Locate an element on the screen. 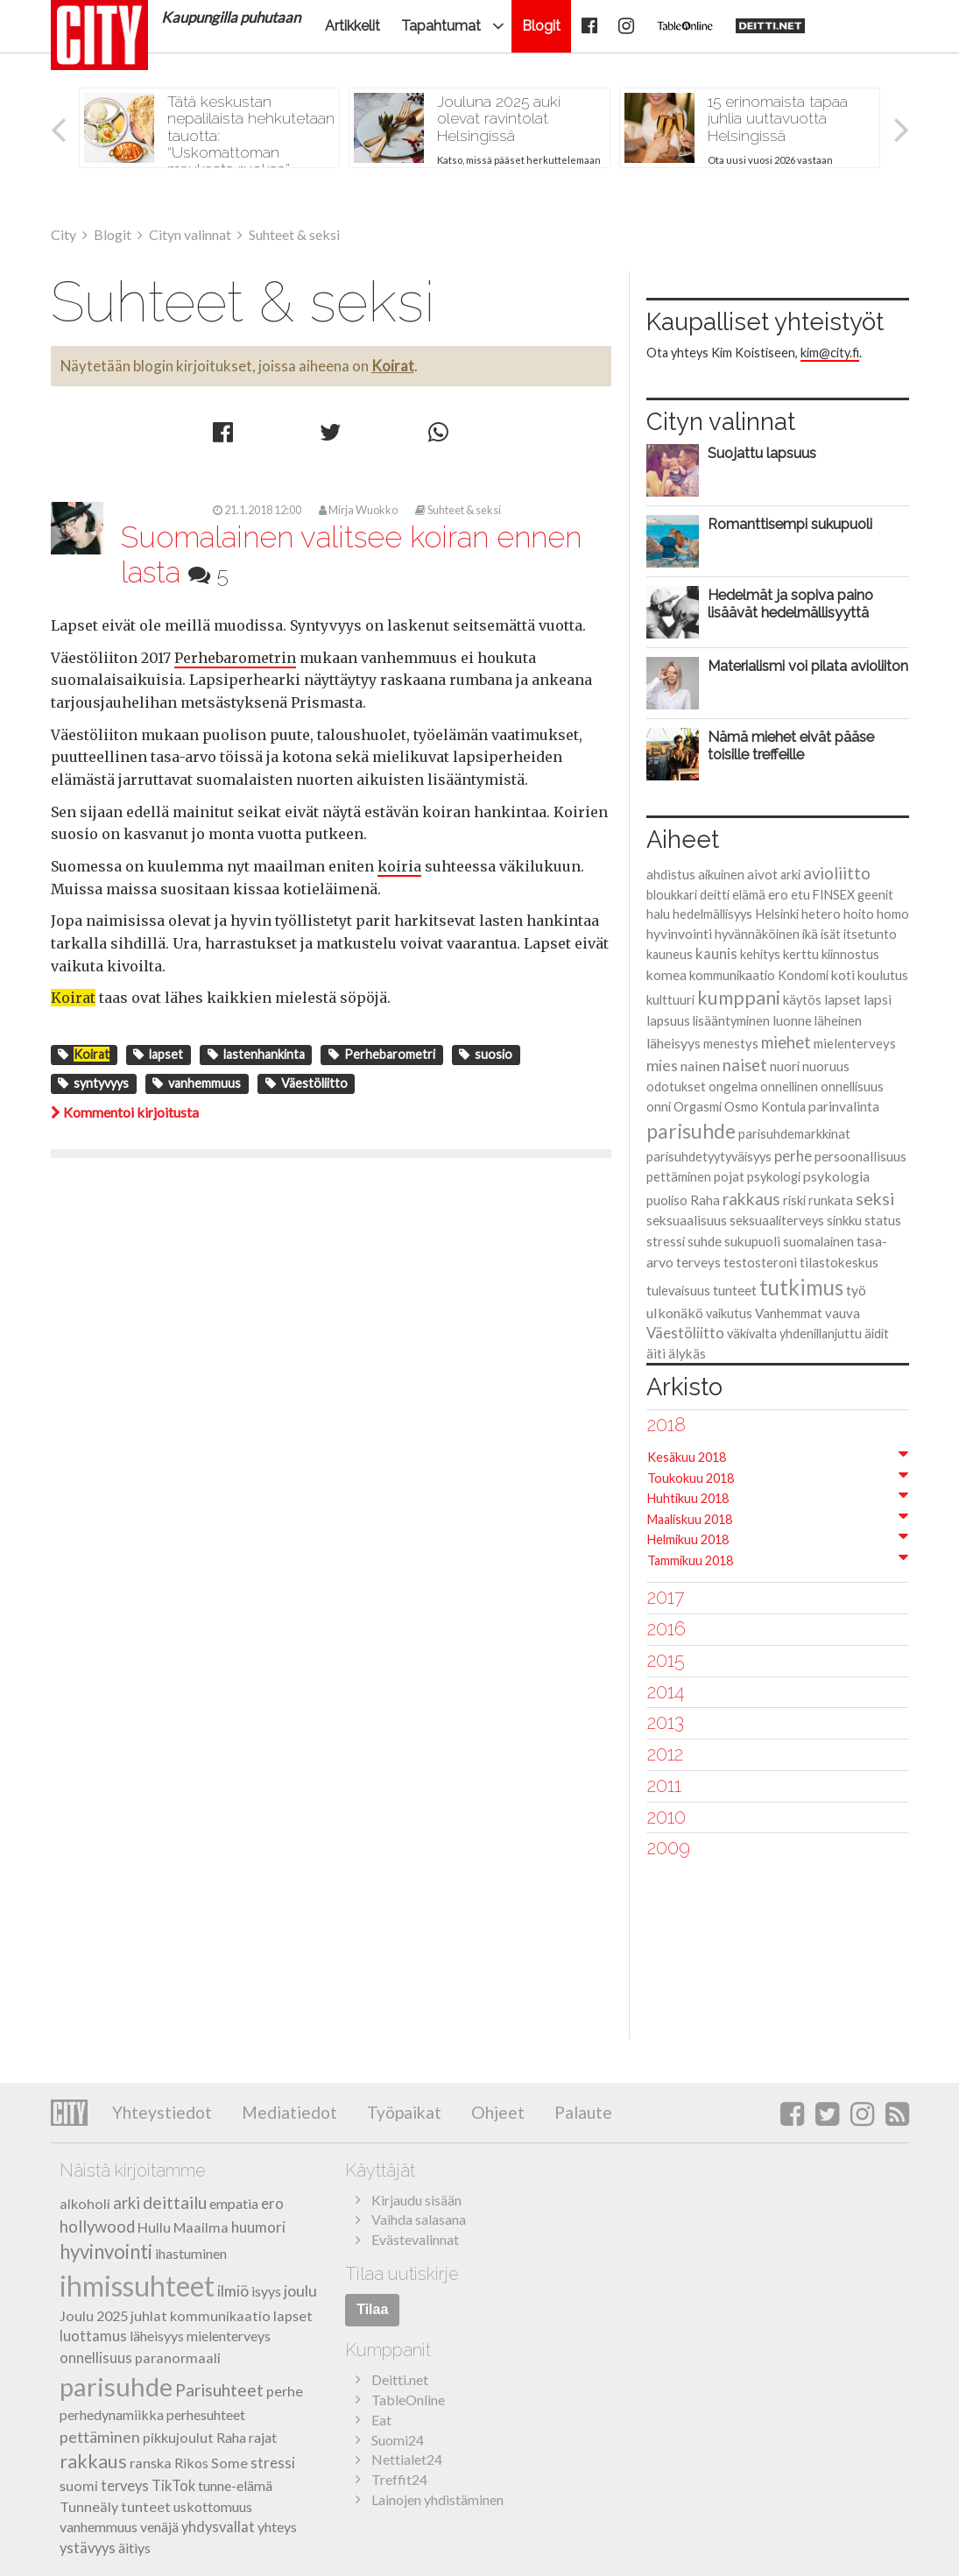 The image size is (959, 2576). lapset is located at coordinates (158, 1054).